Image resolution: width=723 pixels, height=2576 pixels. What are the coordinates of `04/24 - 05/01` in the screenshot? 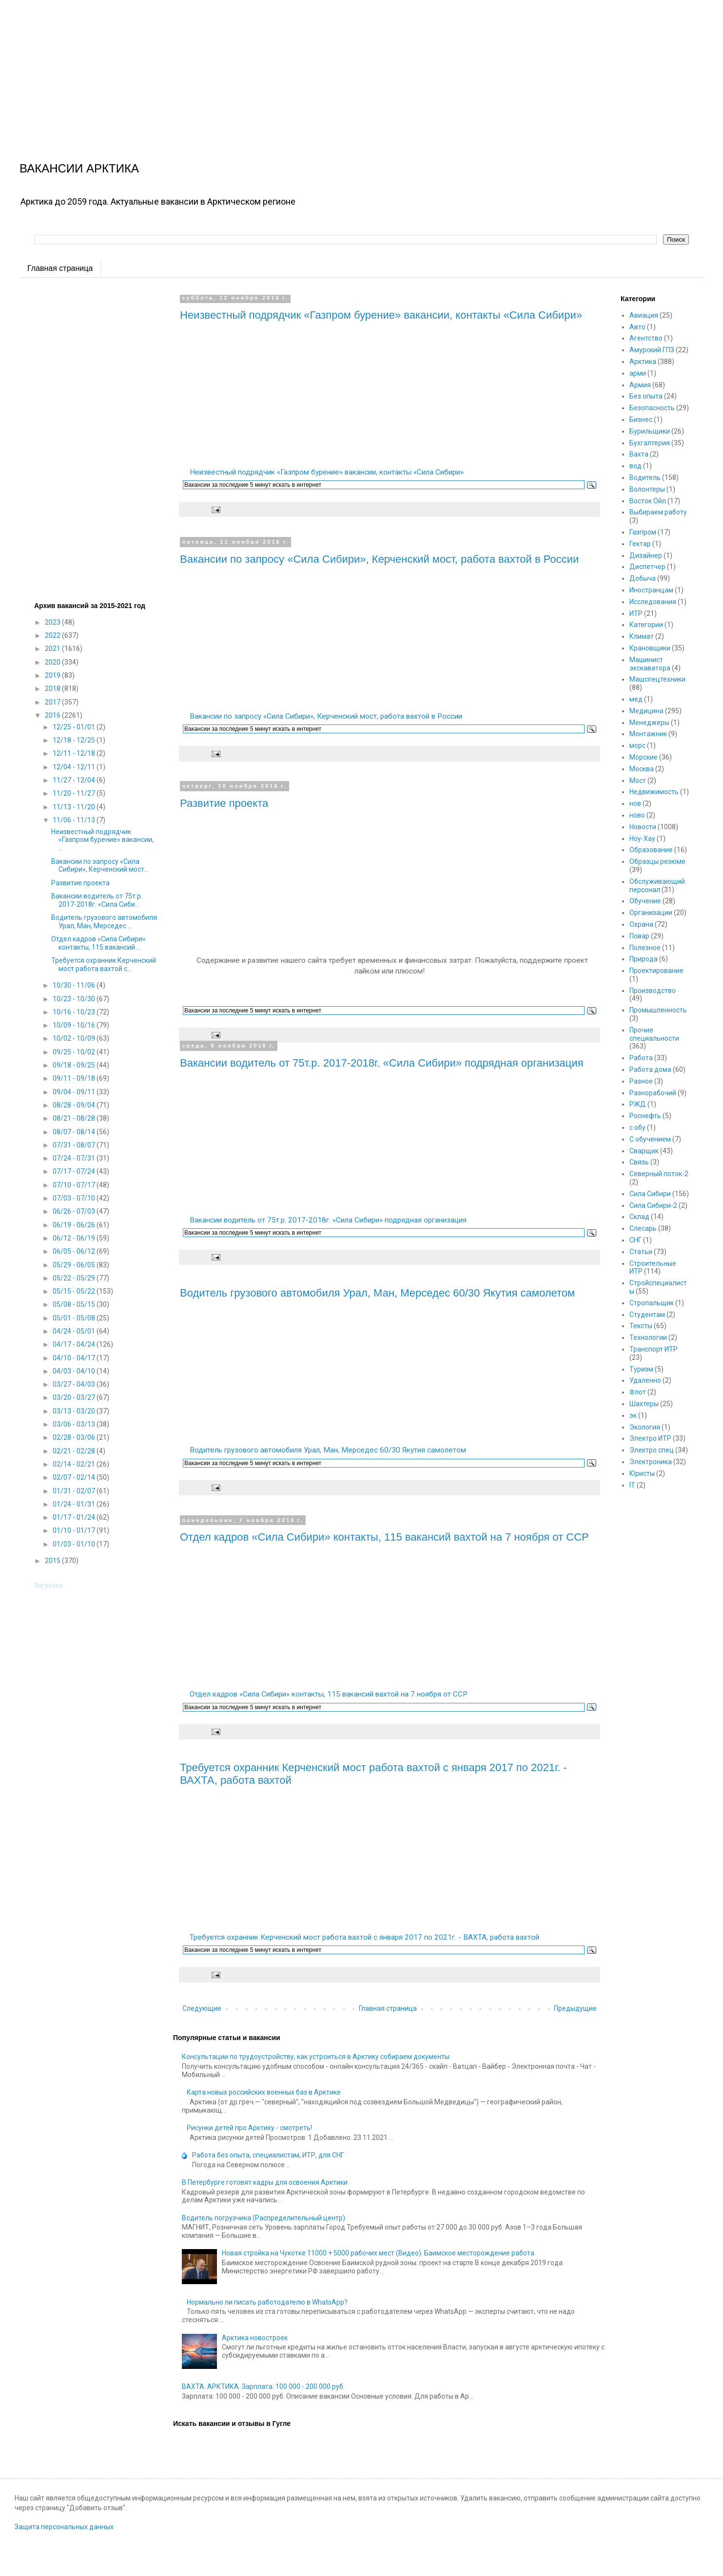 It's located at (75, 1331).